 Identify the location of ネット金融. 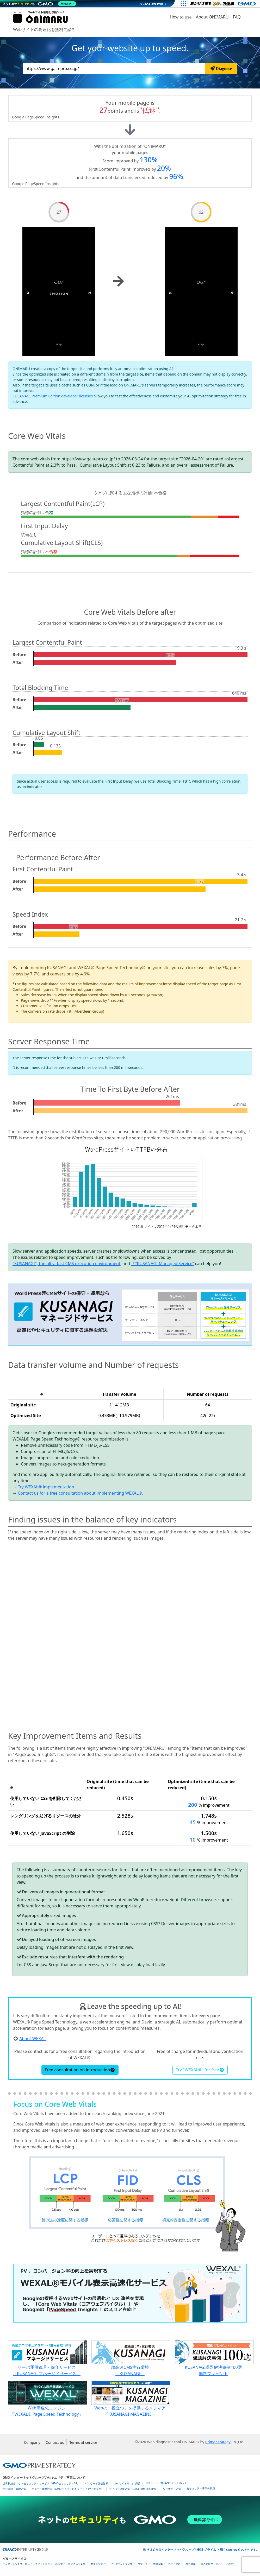
(174, 2564).